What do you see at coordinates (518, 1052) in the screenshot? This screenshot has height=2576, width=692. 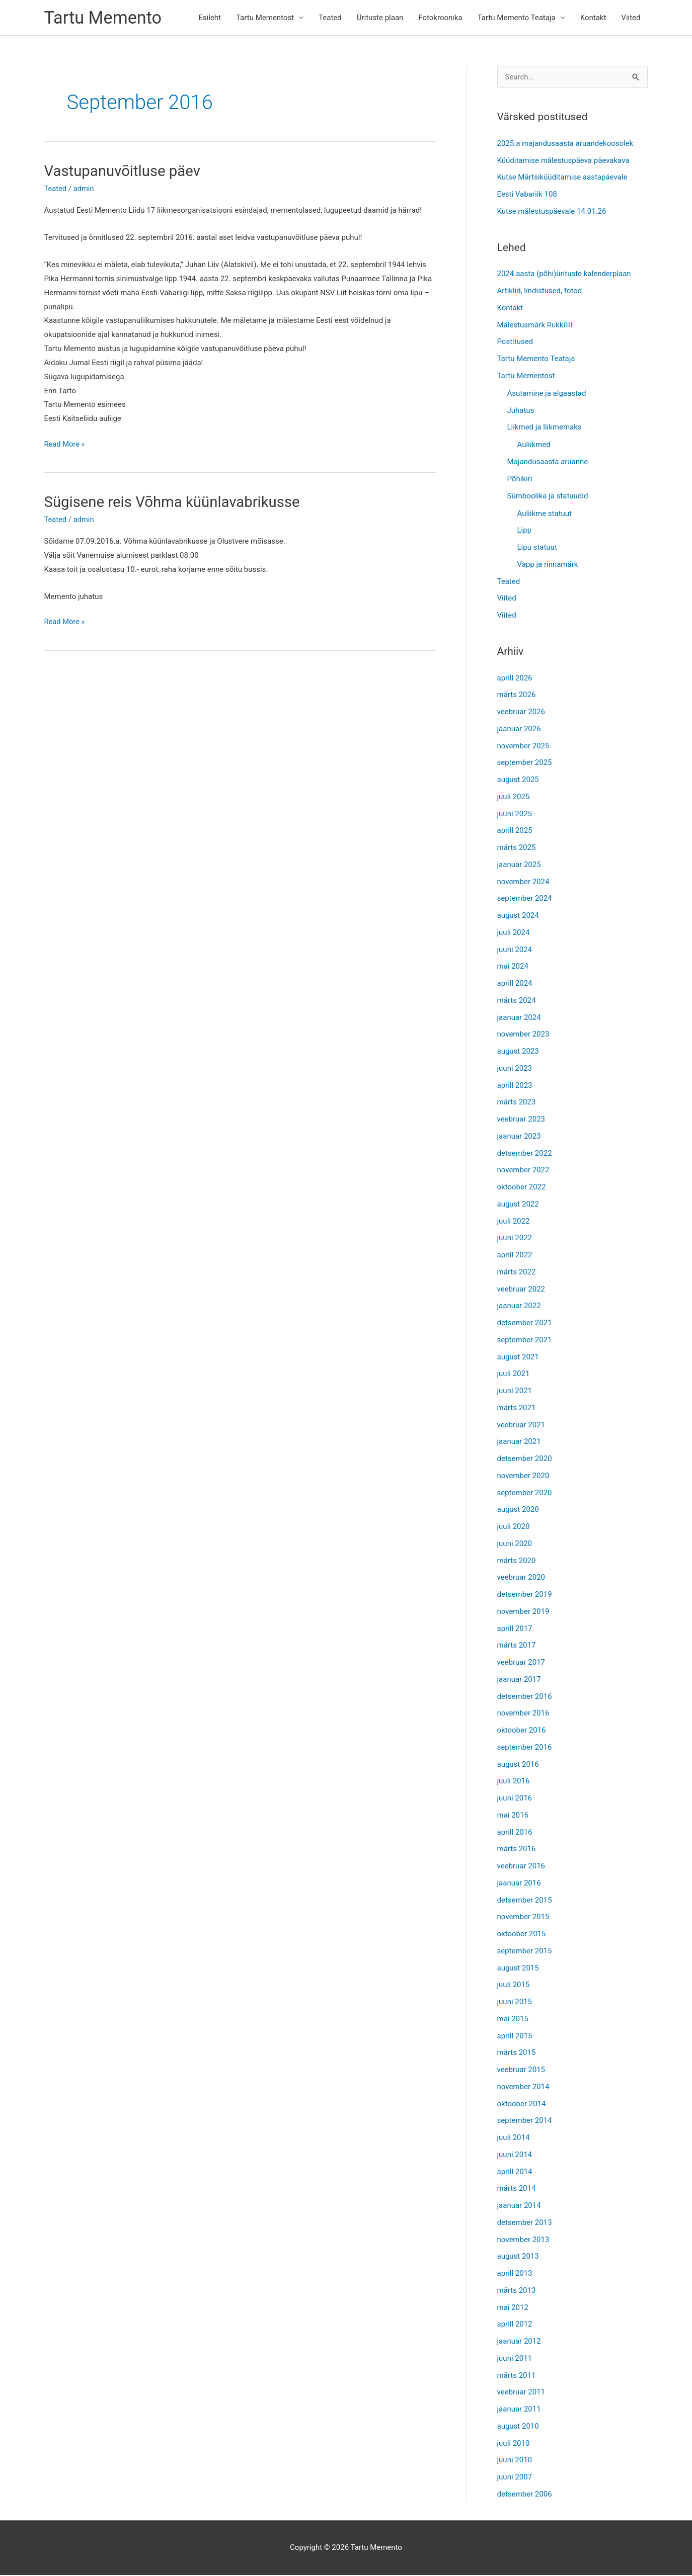 I see `august 2023` at bounding box center [518, 1052].